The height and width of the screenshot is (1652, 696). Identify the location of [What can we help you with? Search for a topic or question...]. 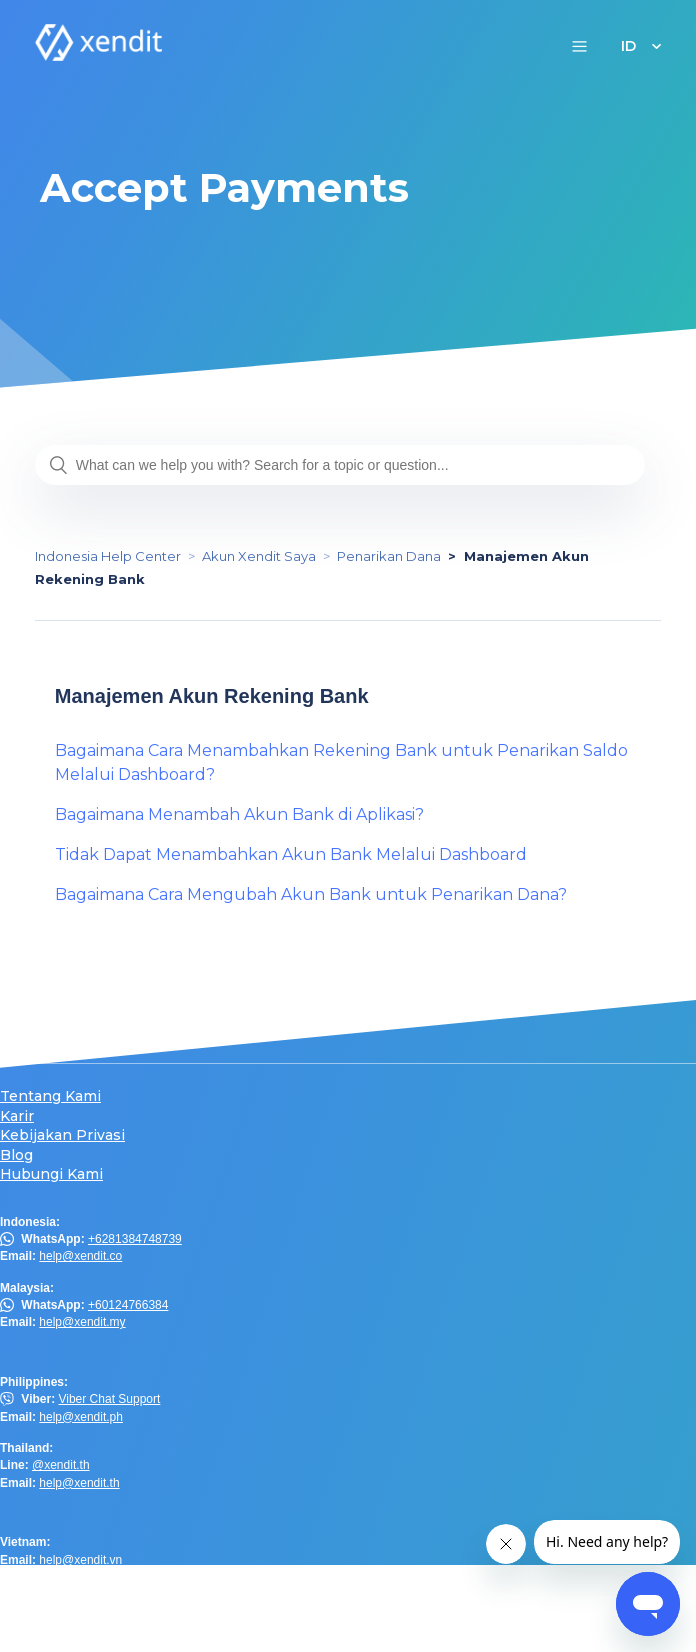
(340, 465).